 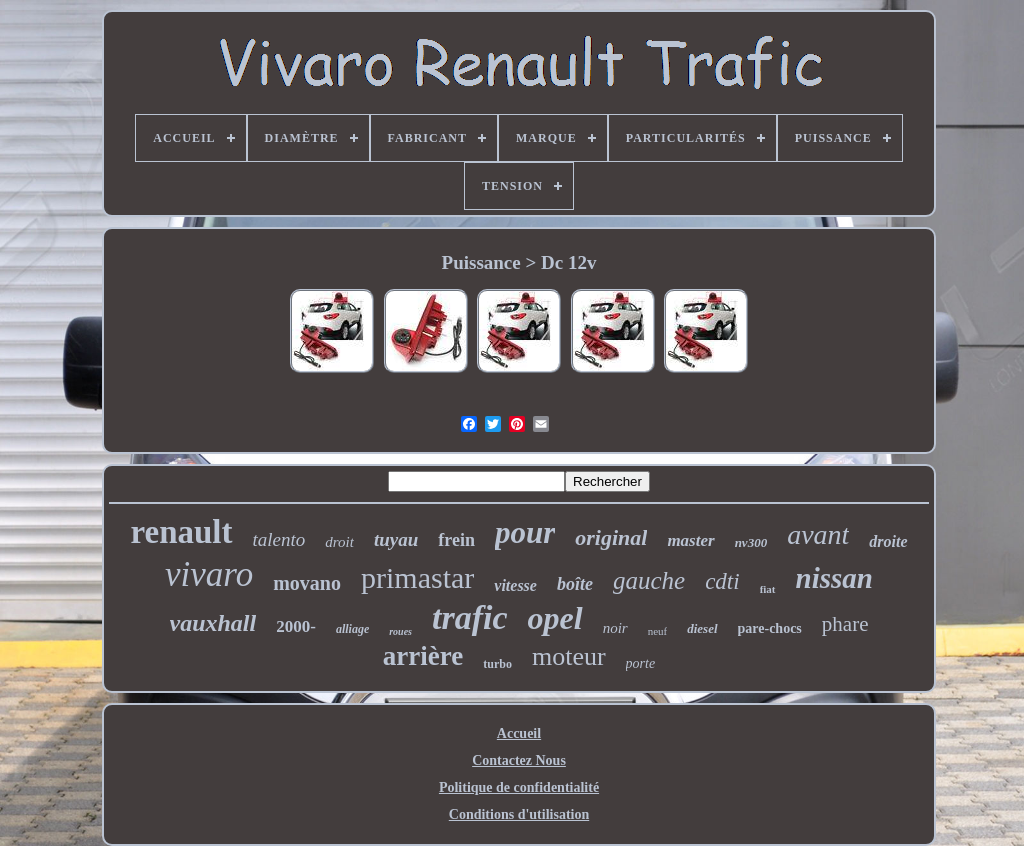 What do you see at coordinates (751, 542) in the screenshot?
I see `nv300` at bounding box center [751, 542].